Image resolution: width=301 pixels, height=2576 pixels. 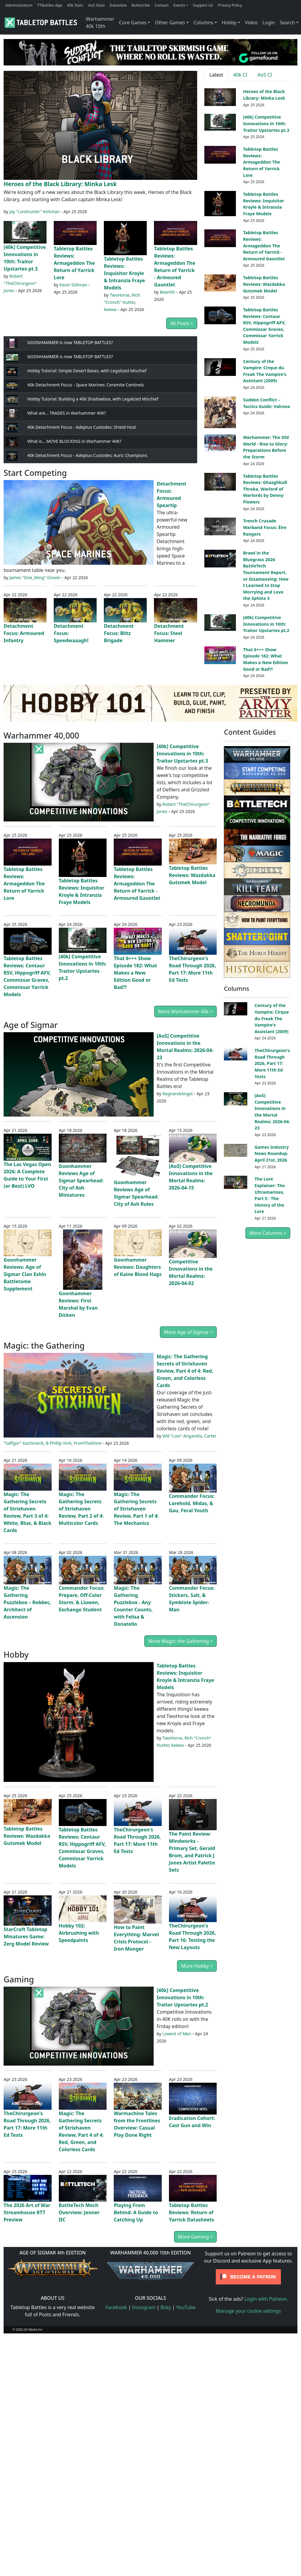 What do you see at coordinates (182, 1436) in the screenshot?
I see `Will "Loxi" Angarella` at bounding box center [182, 1436].